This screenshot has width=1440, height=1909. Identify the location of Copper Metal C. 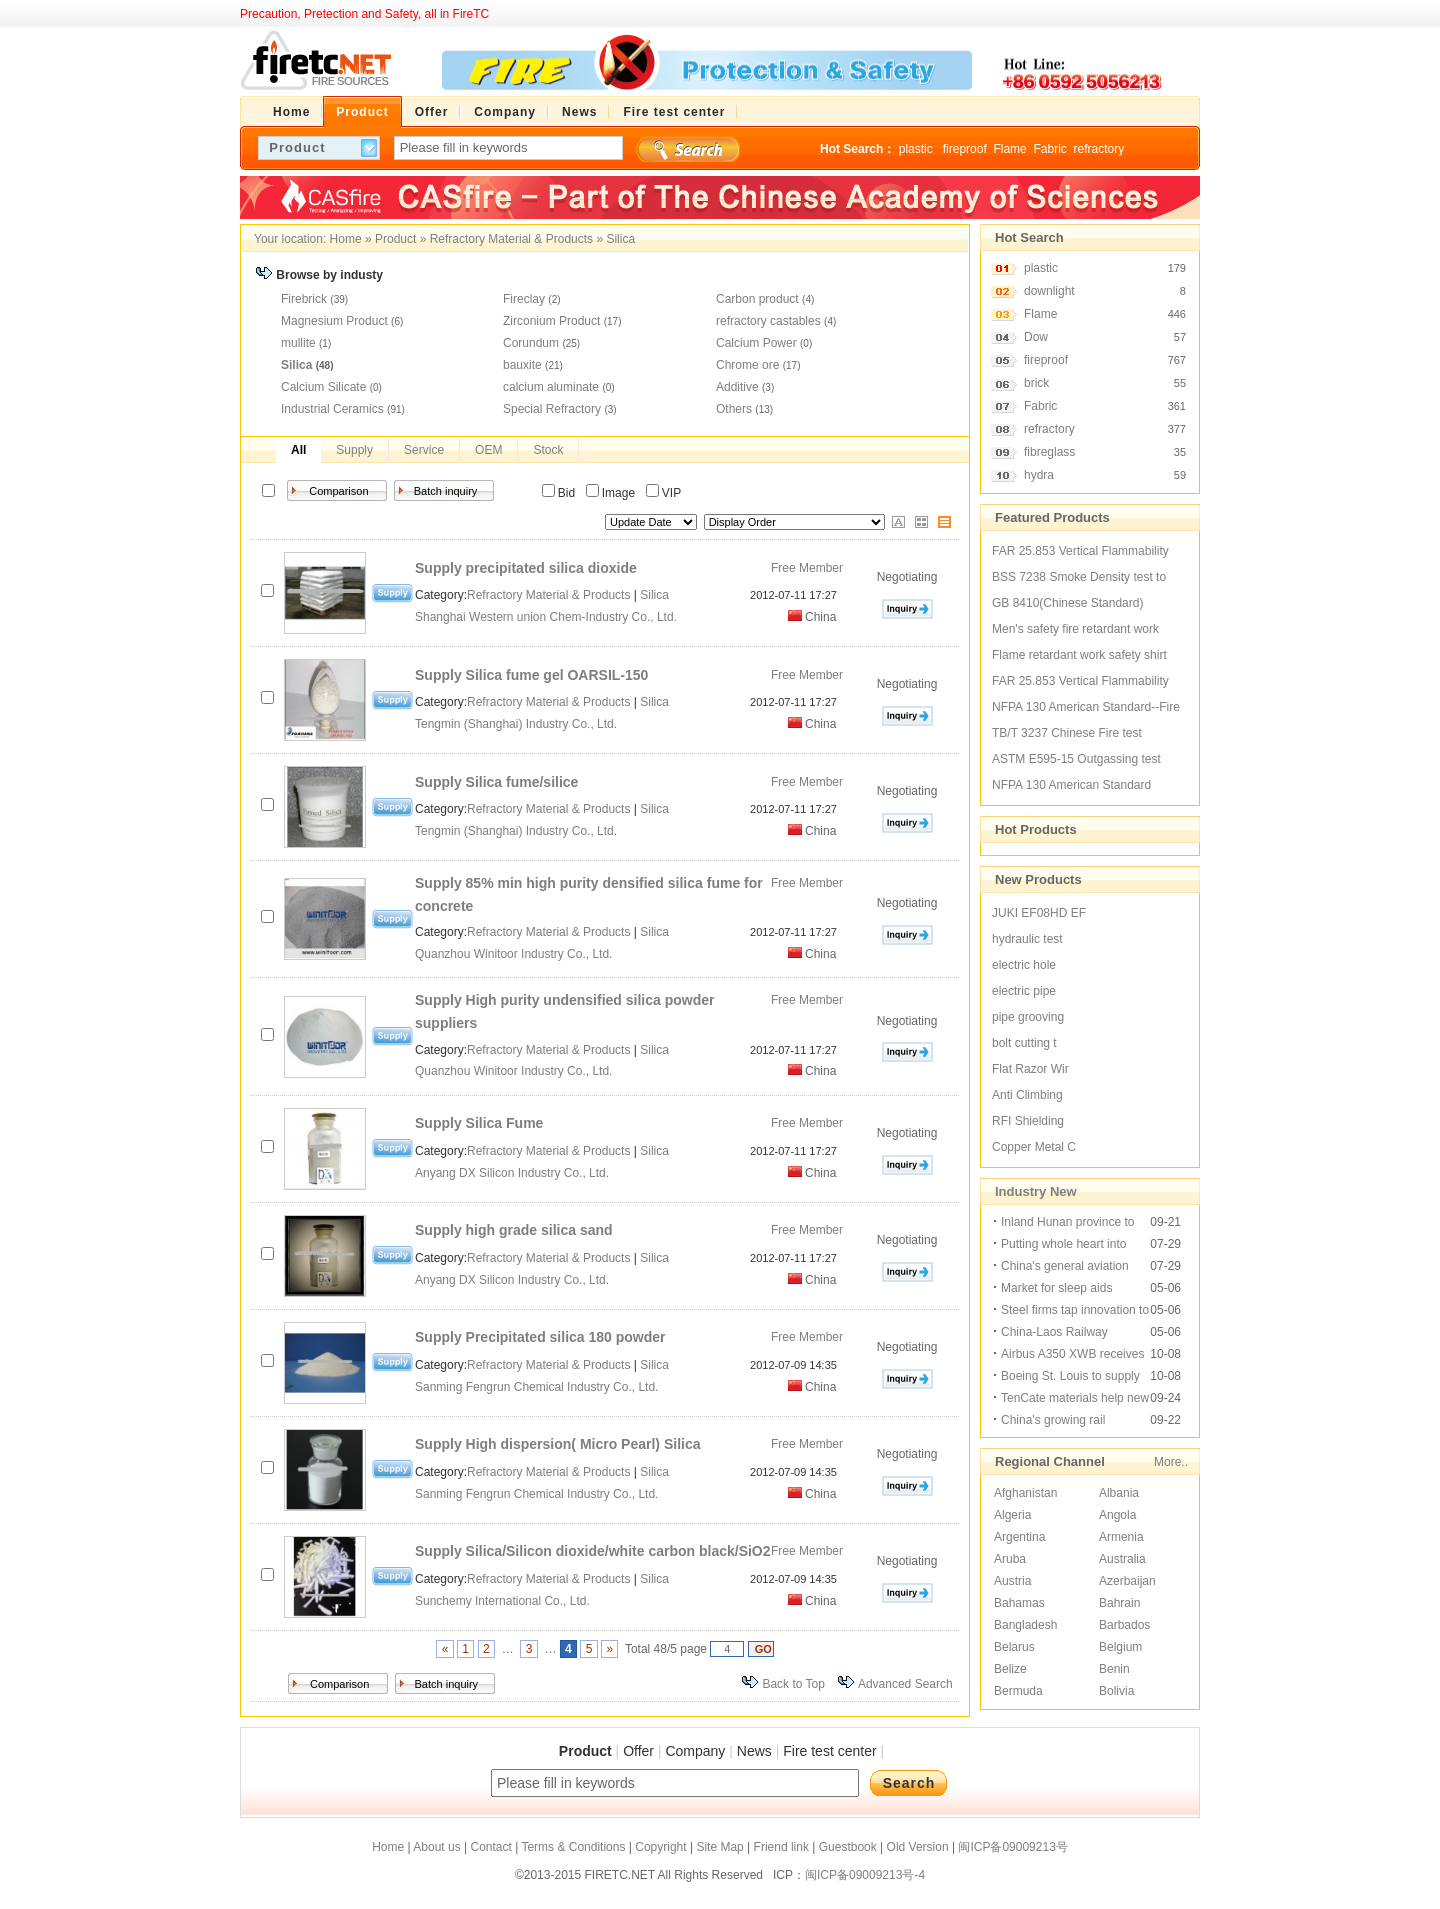
(1034, 1147).